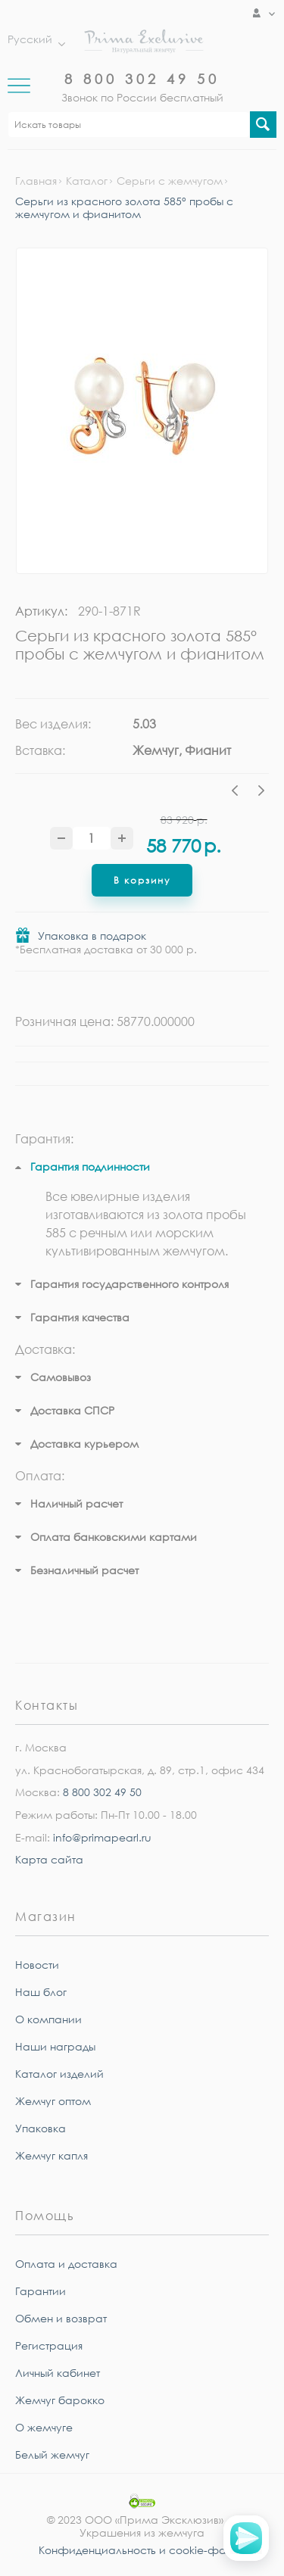 This screenshot has width=284, height=2576. I want to click on Новости, so click(37, 1964).